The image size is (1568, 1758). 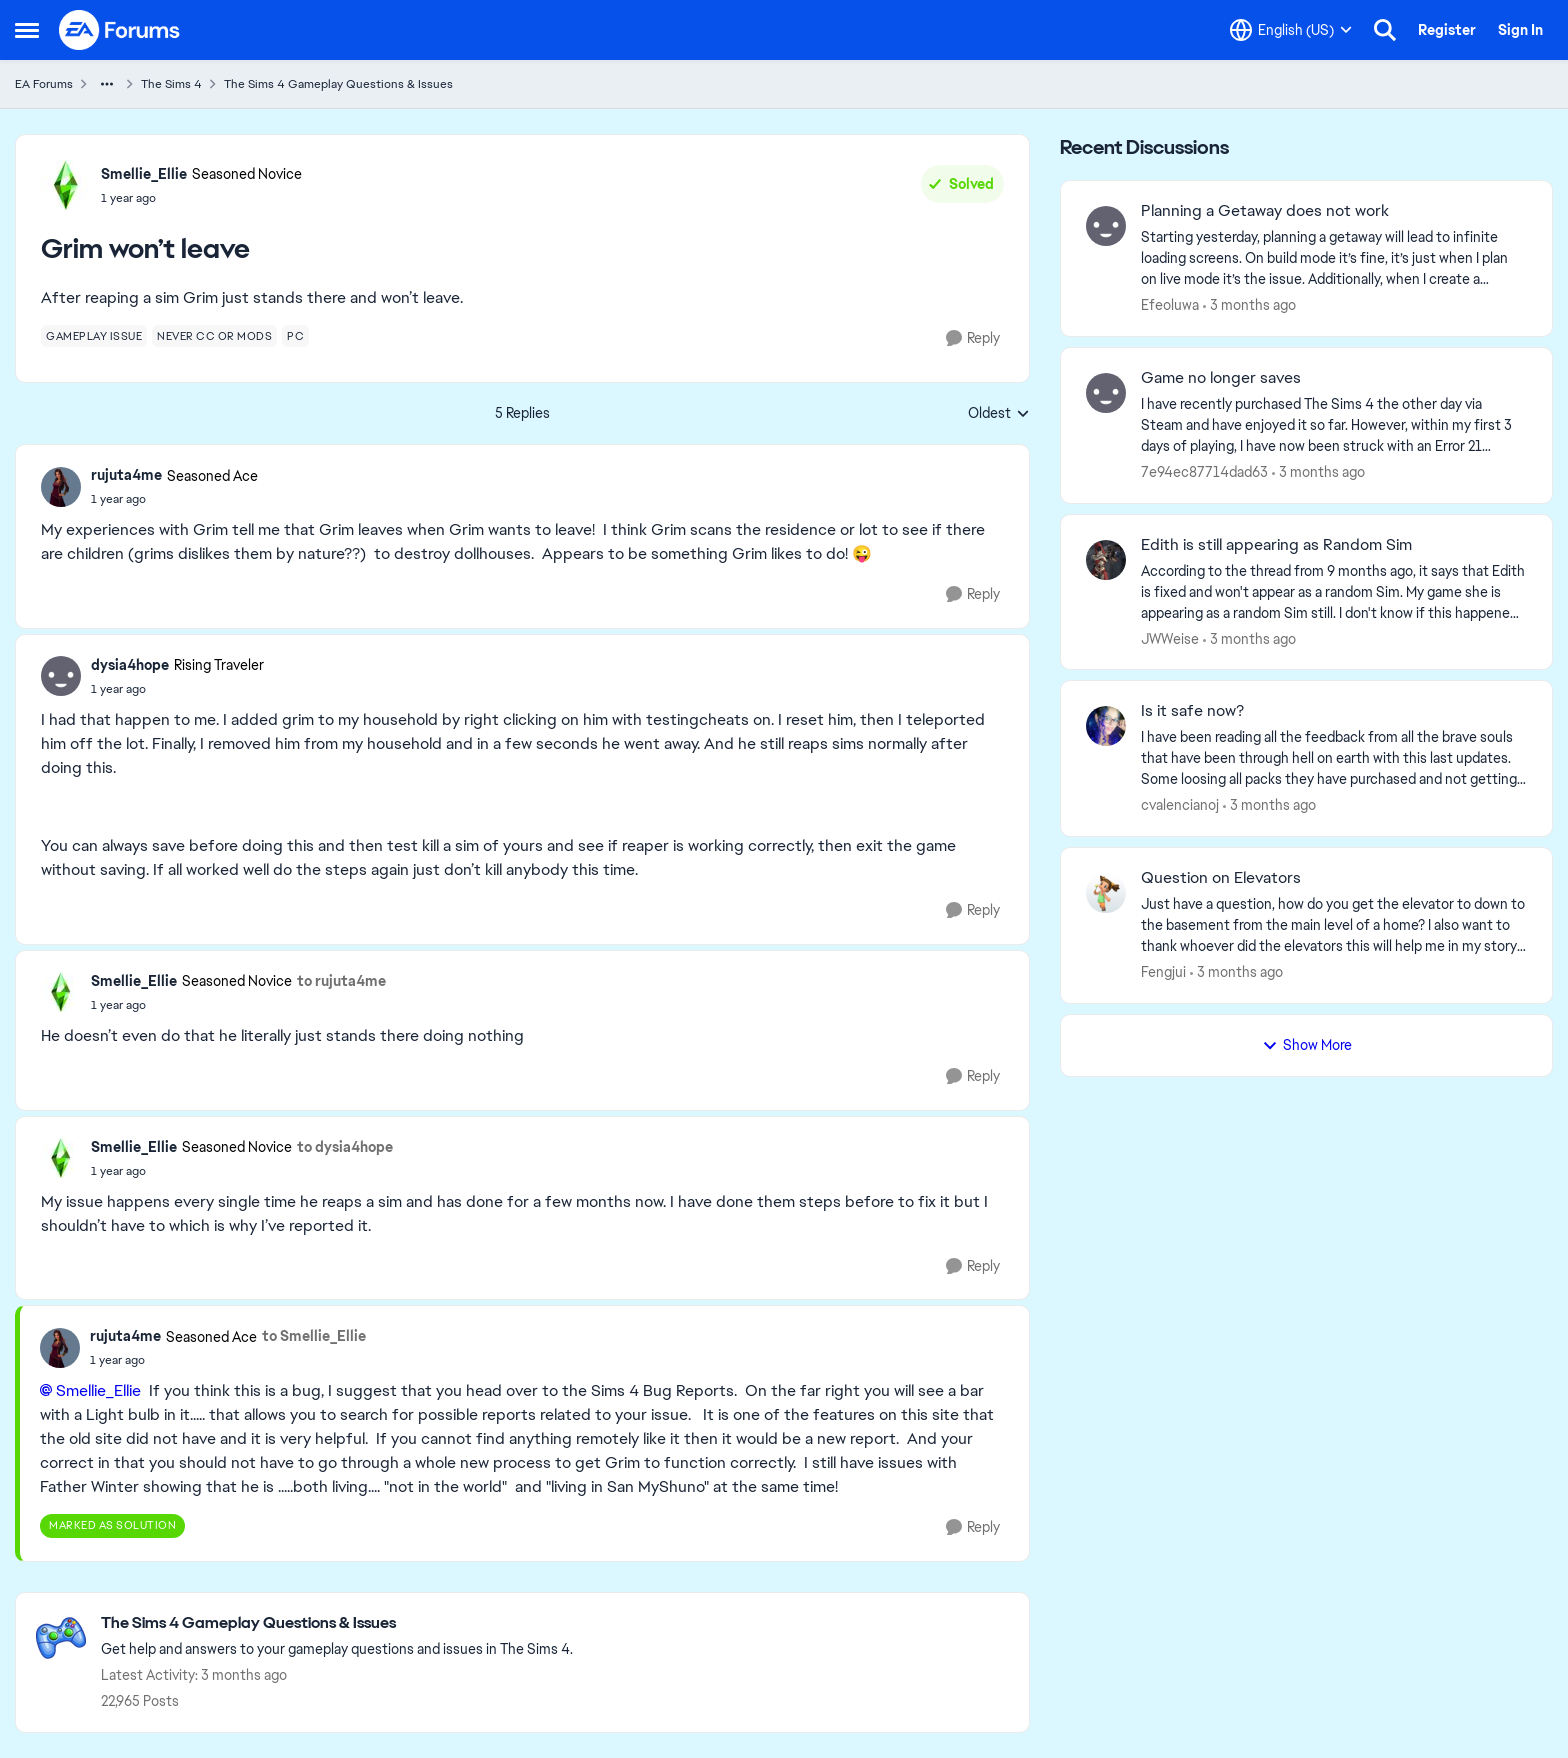 What do you see at coordinates (107, 84) in the screenshot?
I see `[Additional parent page navigation]` at bounding box center [107, 84].